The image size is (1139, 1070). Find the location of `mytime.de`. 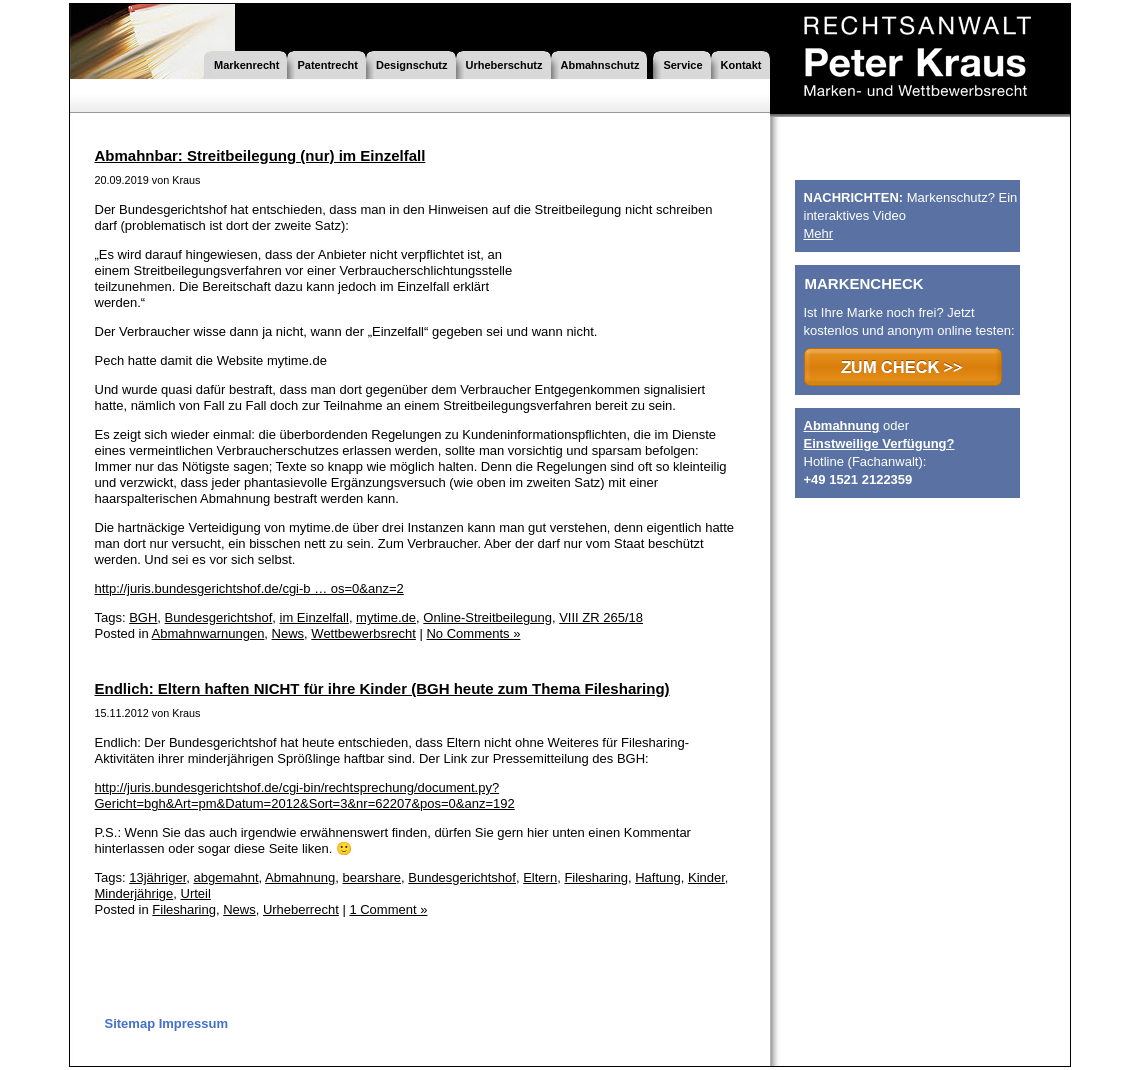

mytime.de is located at coordinates (386, 617).